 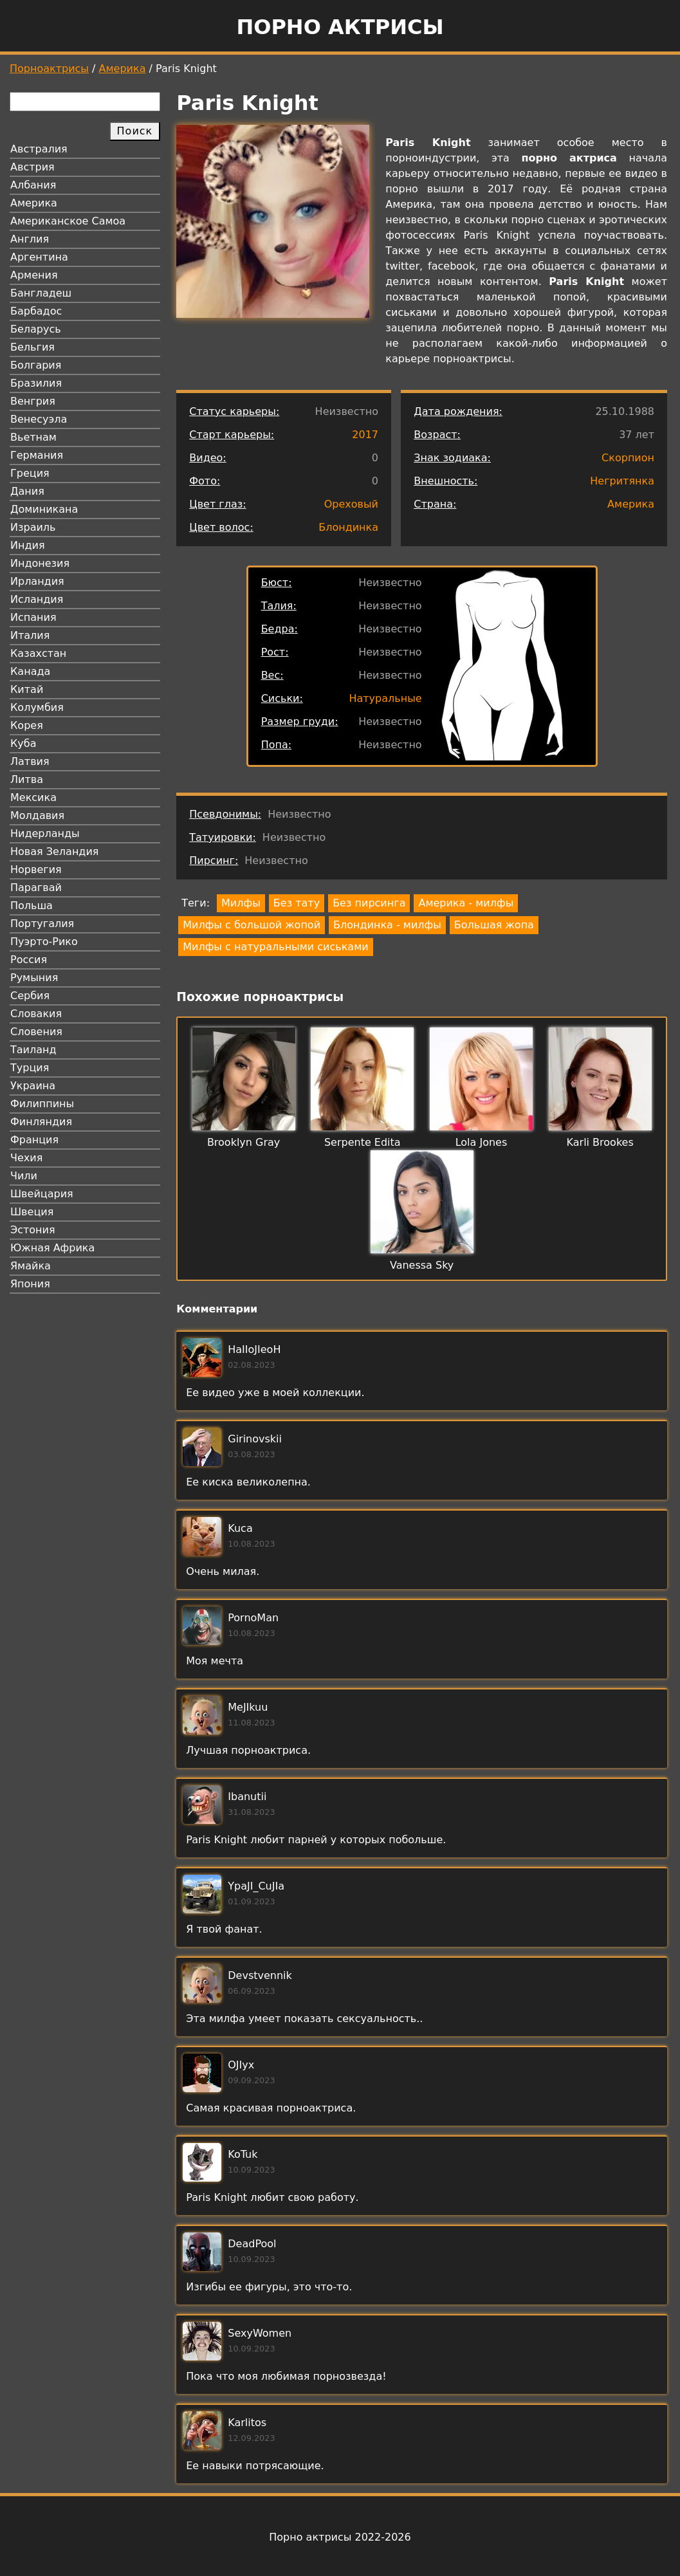 I want to click on Индия, so click(x=27, y=545).